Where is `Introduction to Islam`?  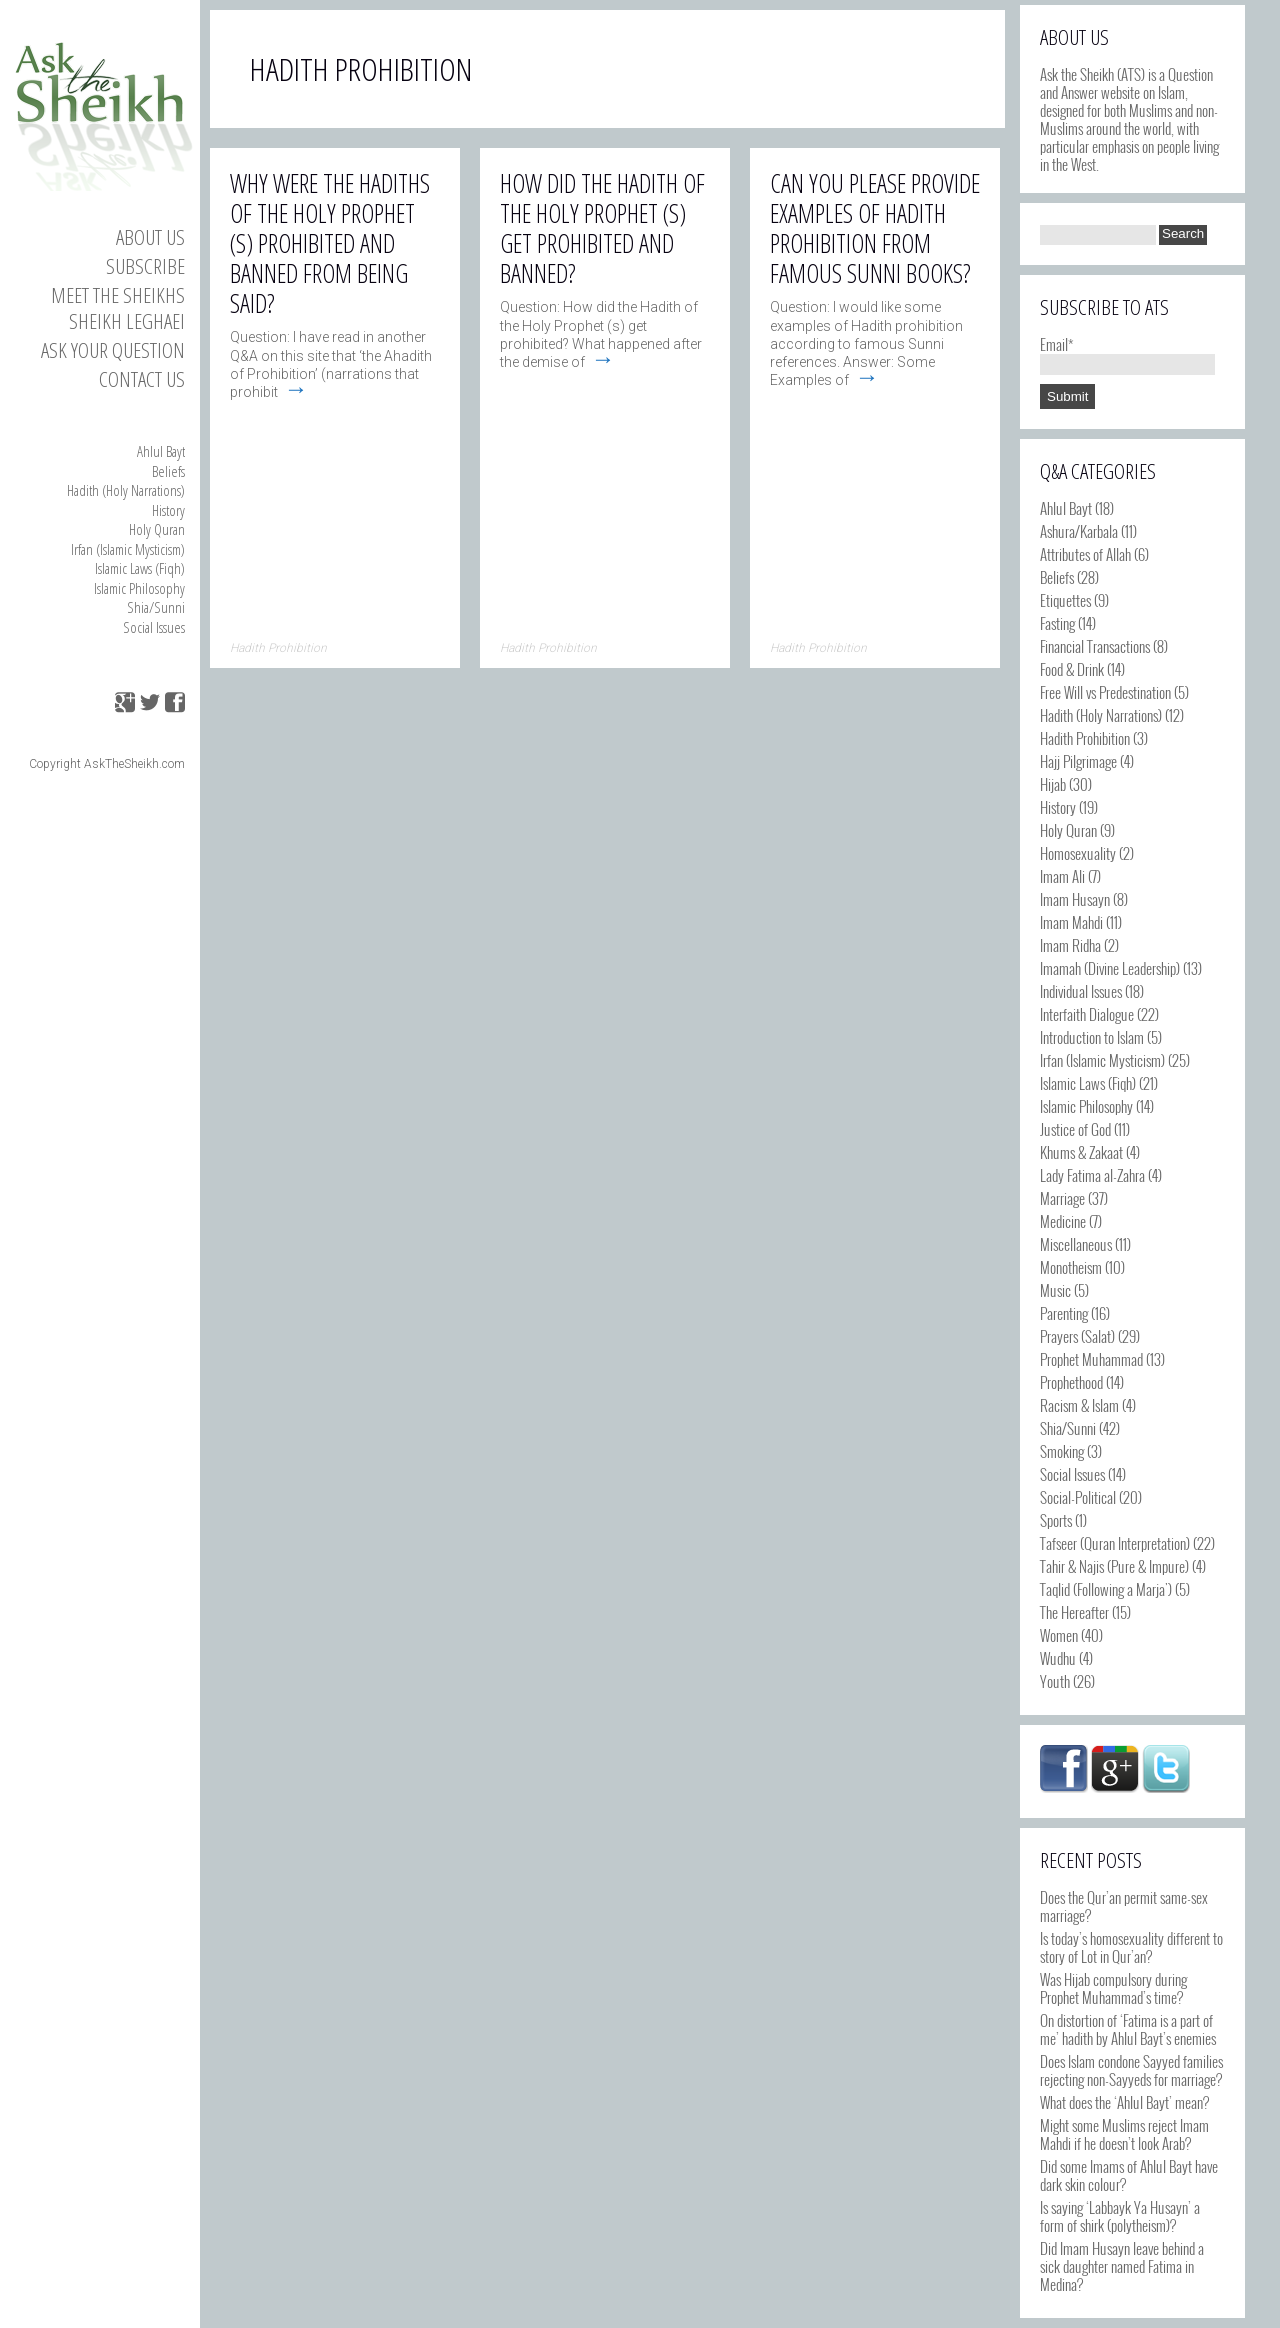
Introduction to Islam is located at coordinates (1092, 1037).